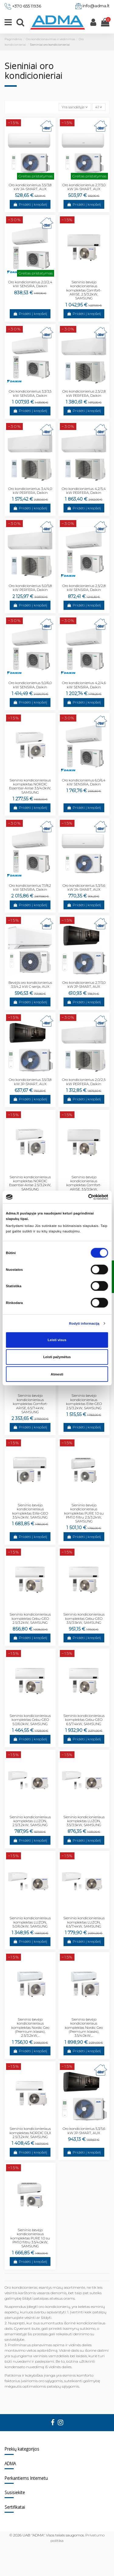 The width and height of the screenshot is (114, 2576). Describe the element at coordinates (84, 1720) in the screenshot. I see `Sieninio kondicionieriaus komplektas Cebu-GEO 6.5/7.4kW, SAMSUNG` at that location.